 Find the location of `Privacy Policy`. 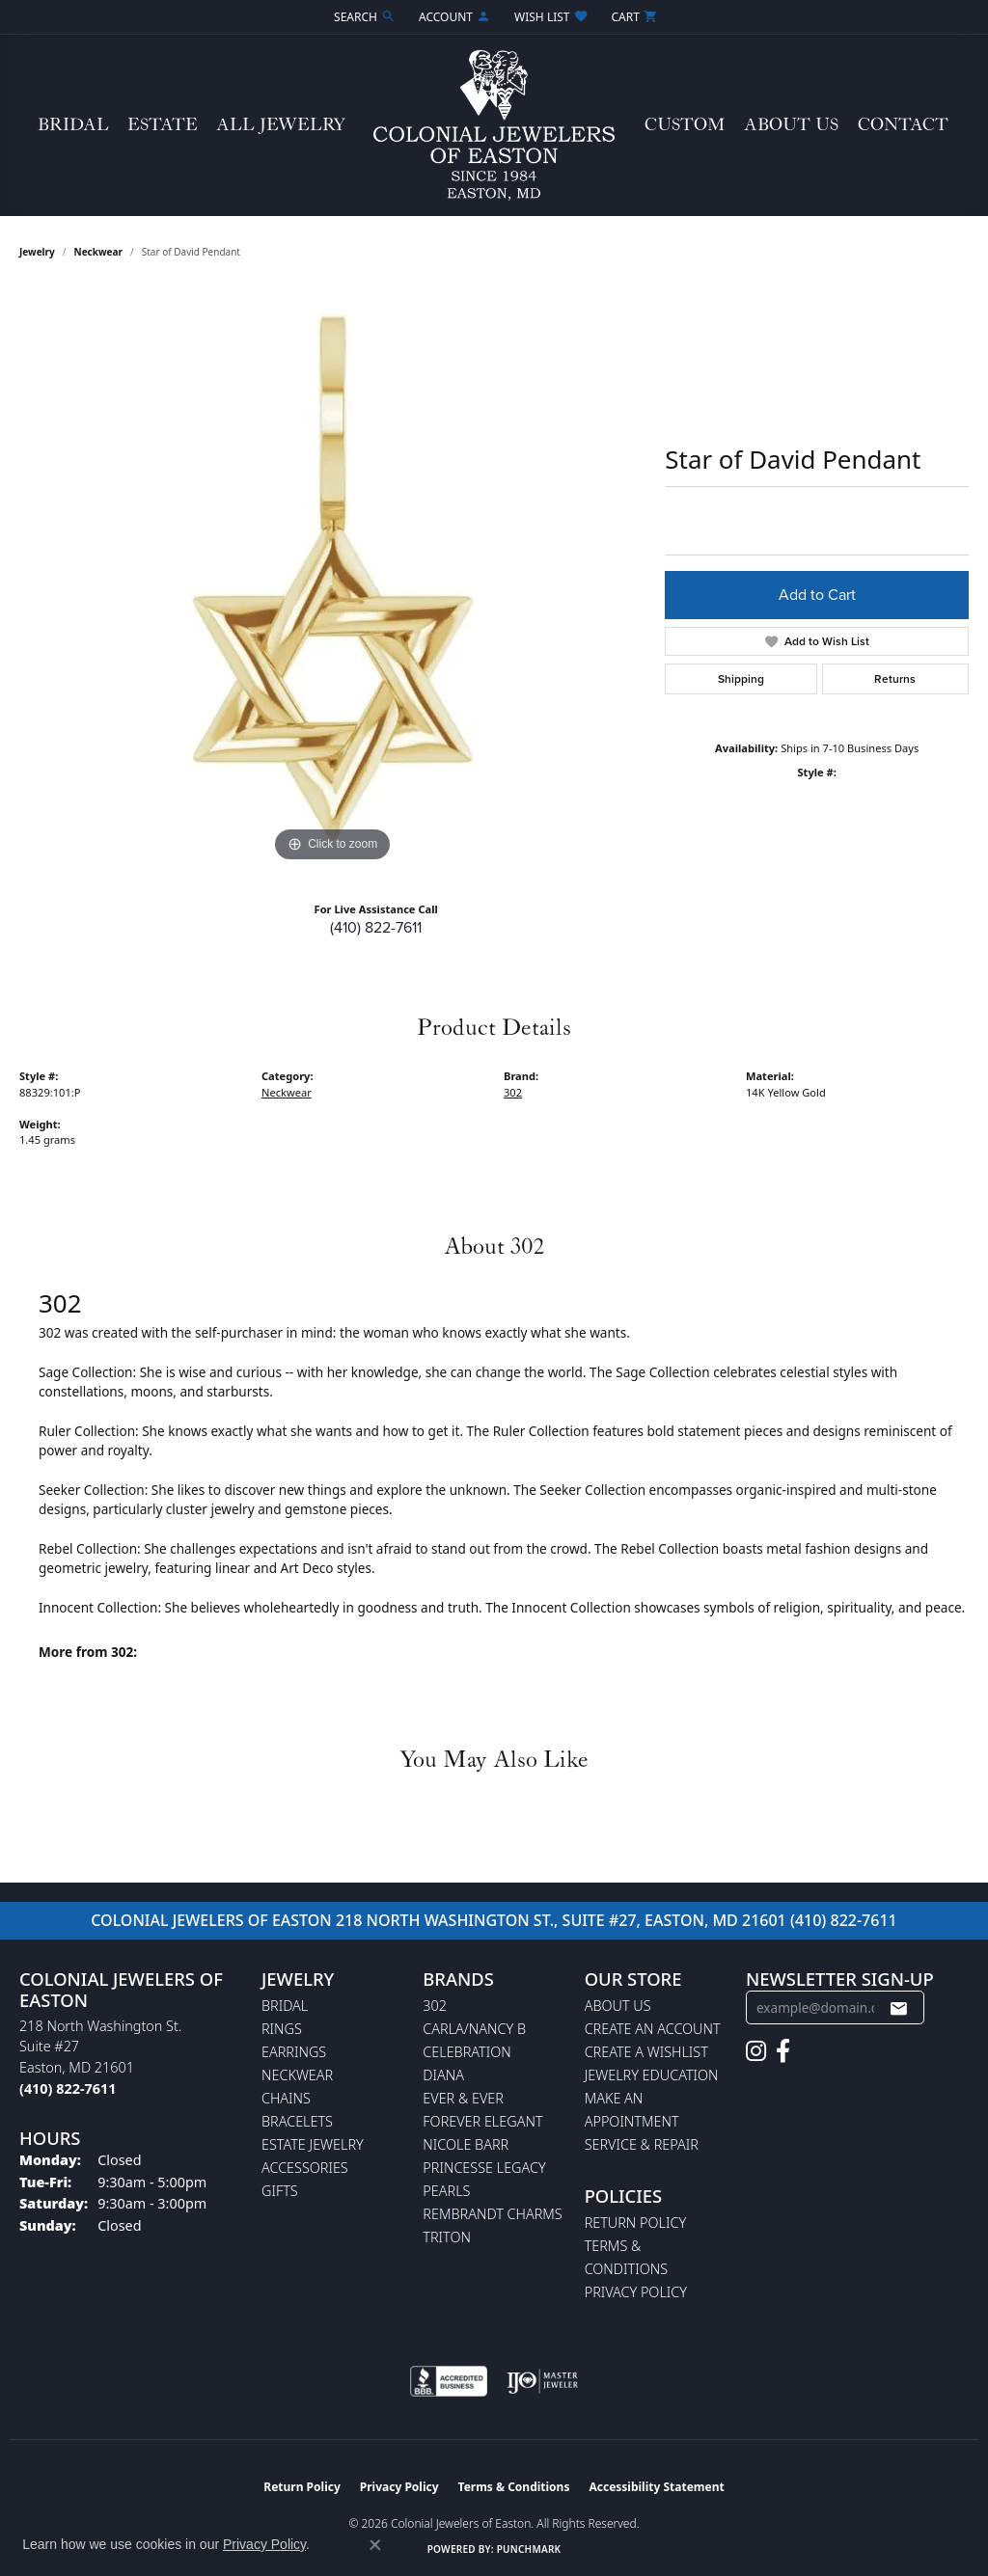

Privacy Policy is located at coordinates (636, 2292).